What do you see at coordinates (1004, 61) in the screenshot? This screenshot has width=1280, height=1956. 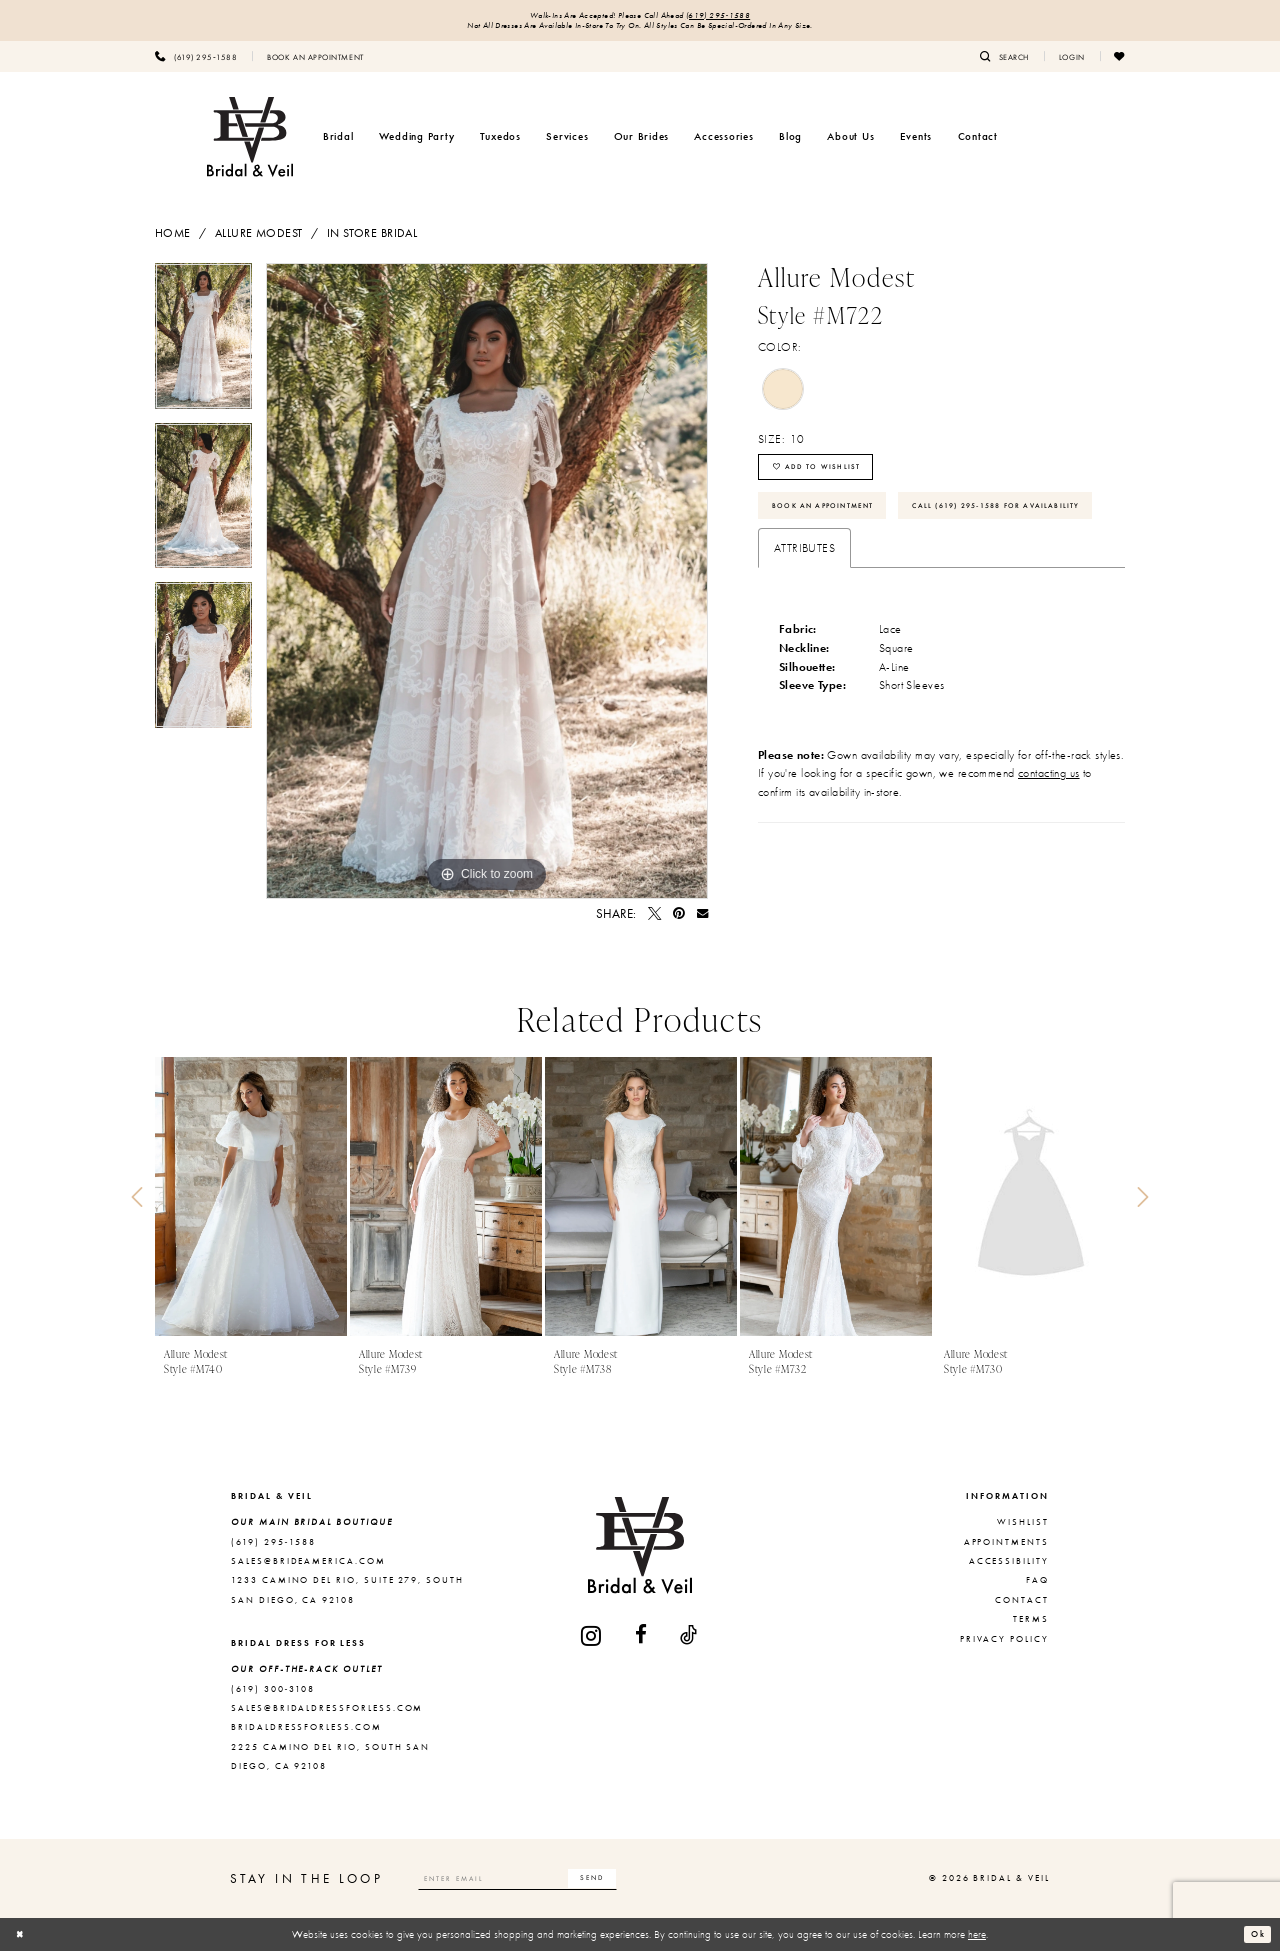 I see `[Show search]` at bounding box center [1004, 61].